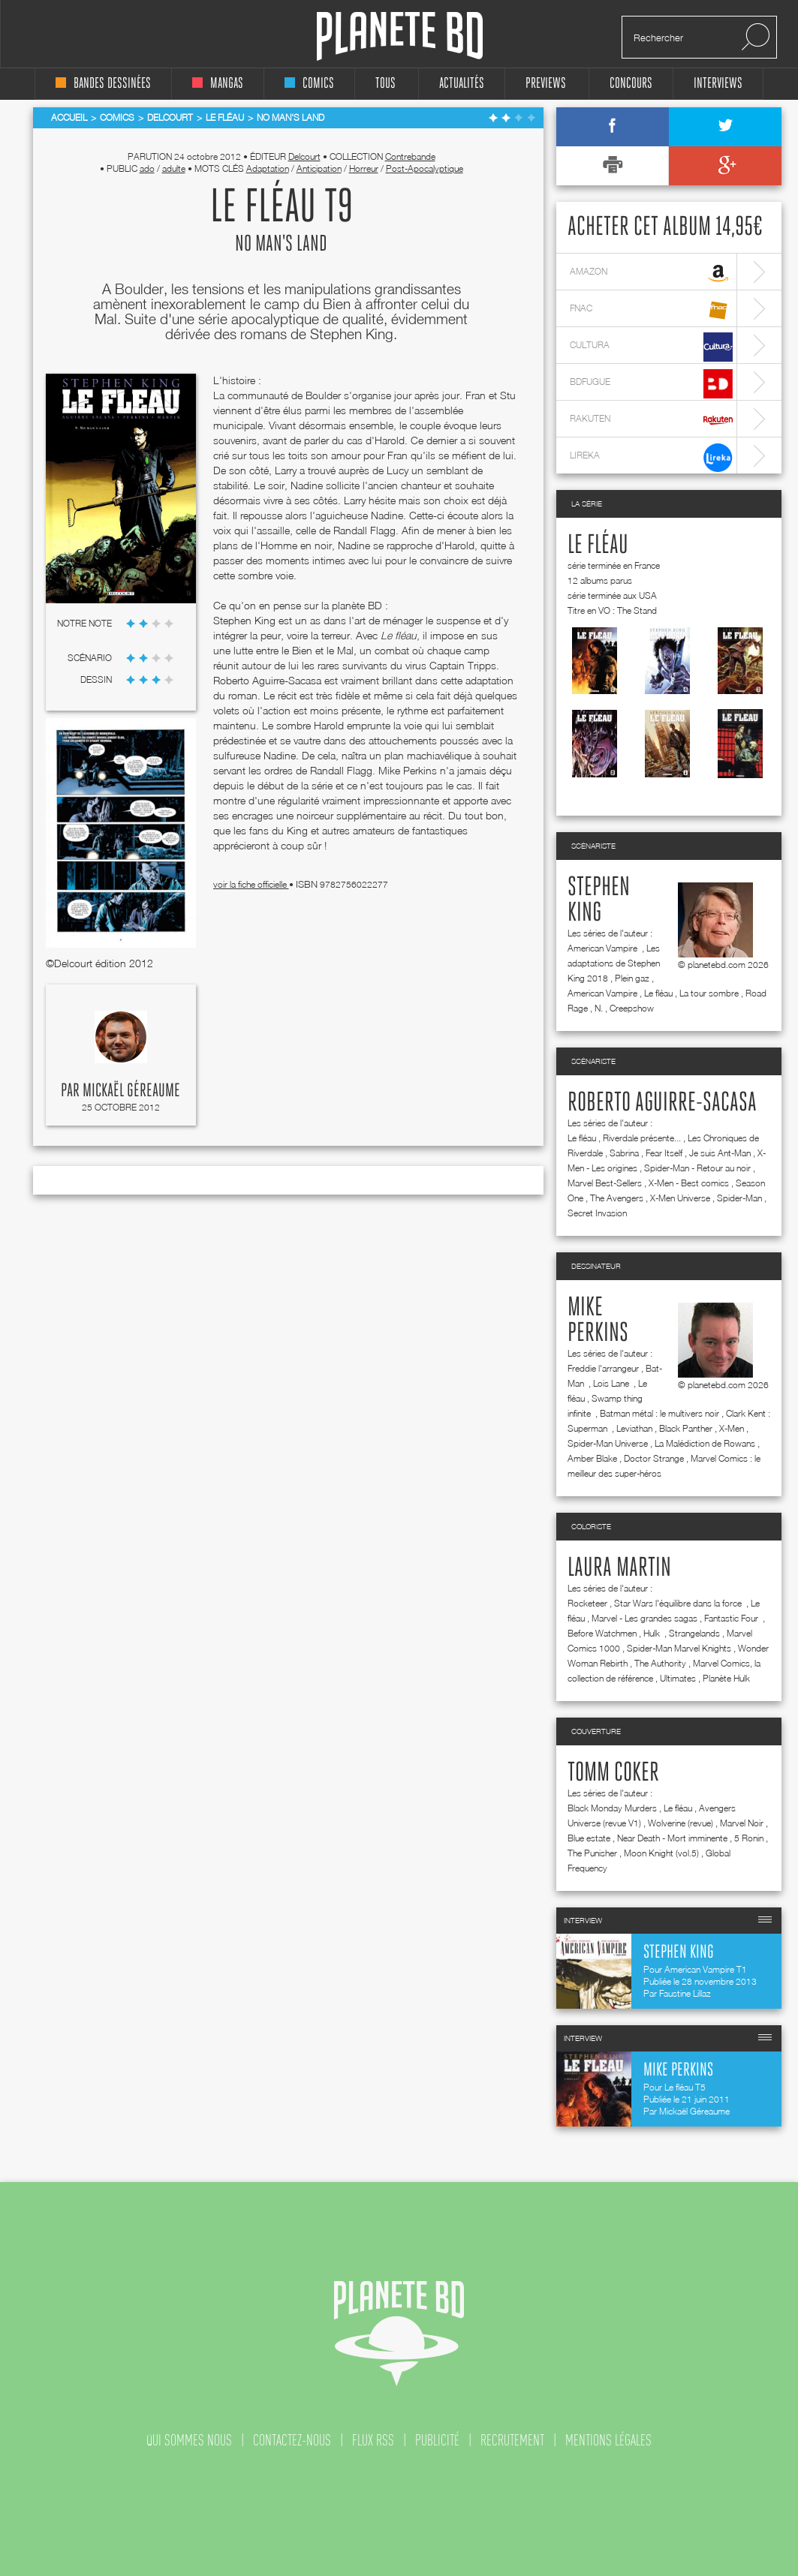 The image size is (798, 2576). What do you see at coordinates (709, 993) in the screenshot?
I see `La tour sombre` at bounding box center [709, 993].